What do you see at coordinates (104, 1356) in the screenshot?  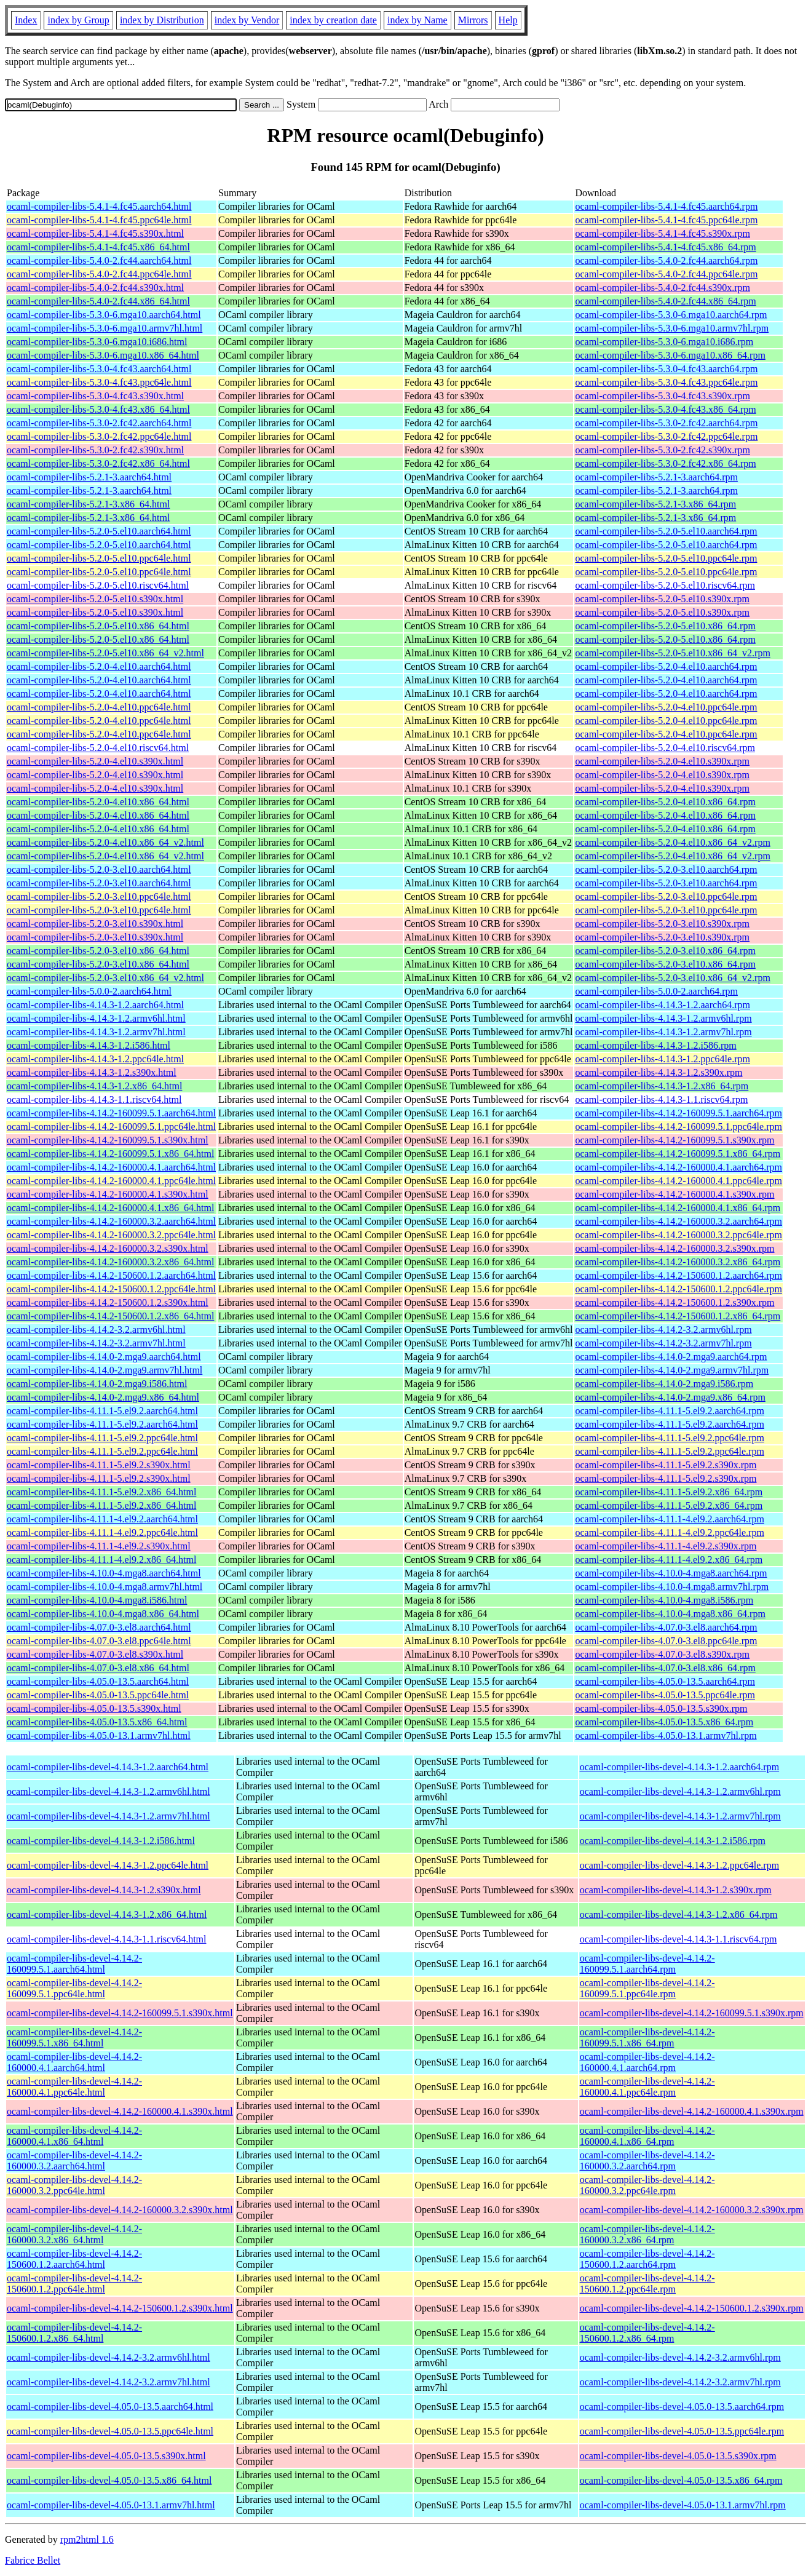 I see `ocaml-compiler-libs-4.14.0-2.mga9.aarch64.html` at bounding box center [104, 1356].